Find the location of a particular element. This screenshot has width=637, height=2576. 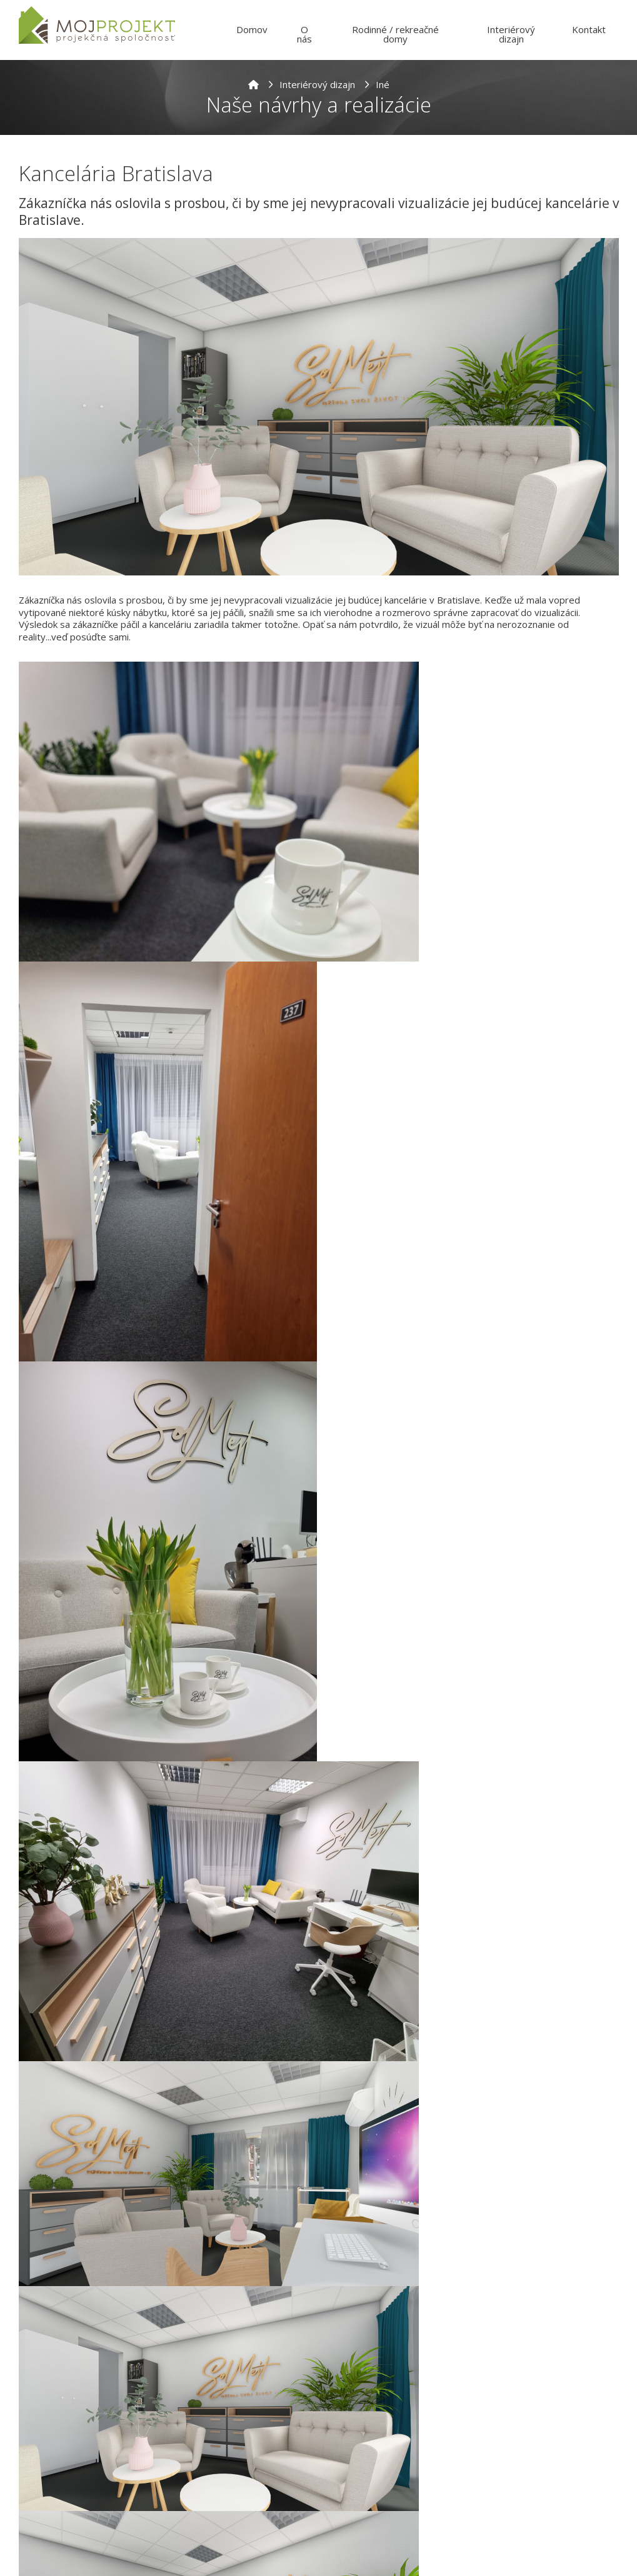

E-mailová adresa is located at coordinates (215, 2525).